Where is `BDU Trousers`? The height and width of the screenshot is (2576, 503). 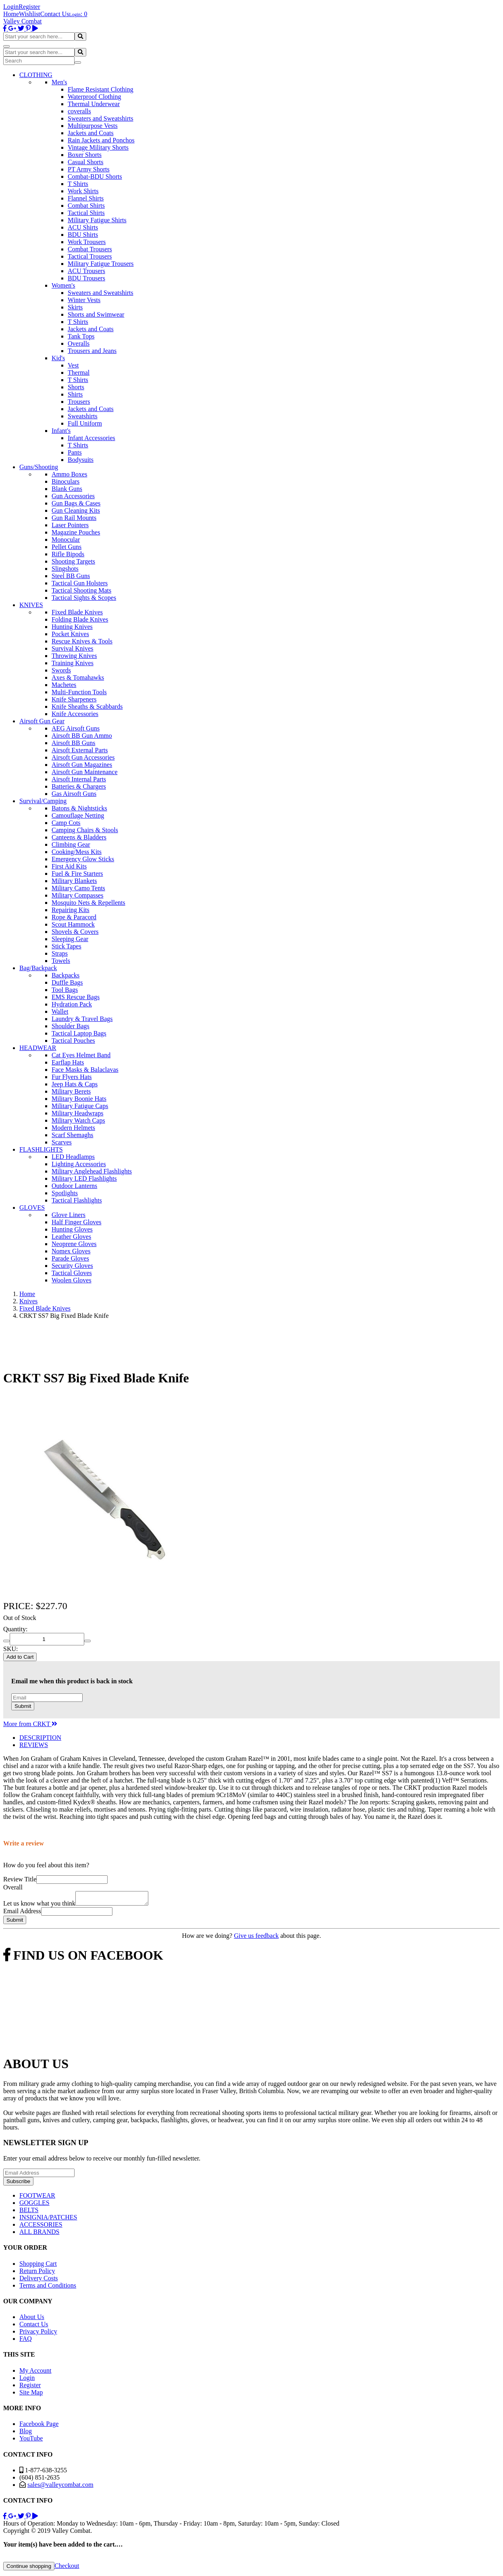 BDU Trousers is located at coordinates (86, 278).